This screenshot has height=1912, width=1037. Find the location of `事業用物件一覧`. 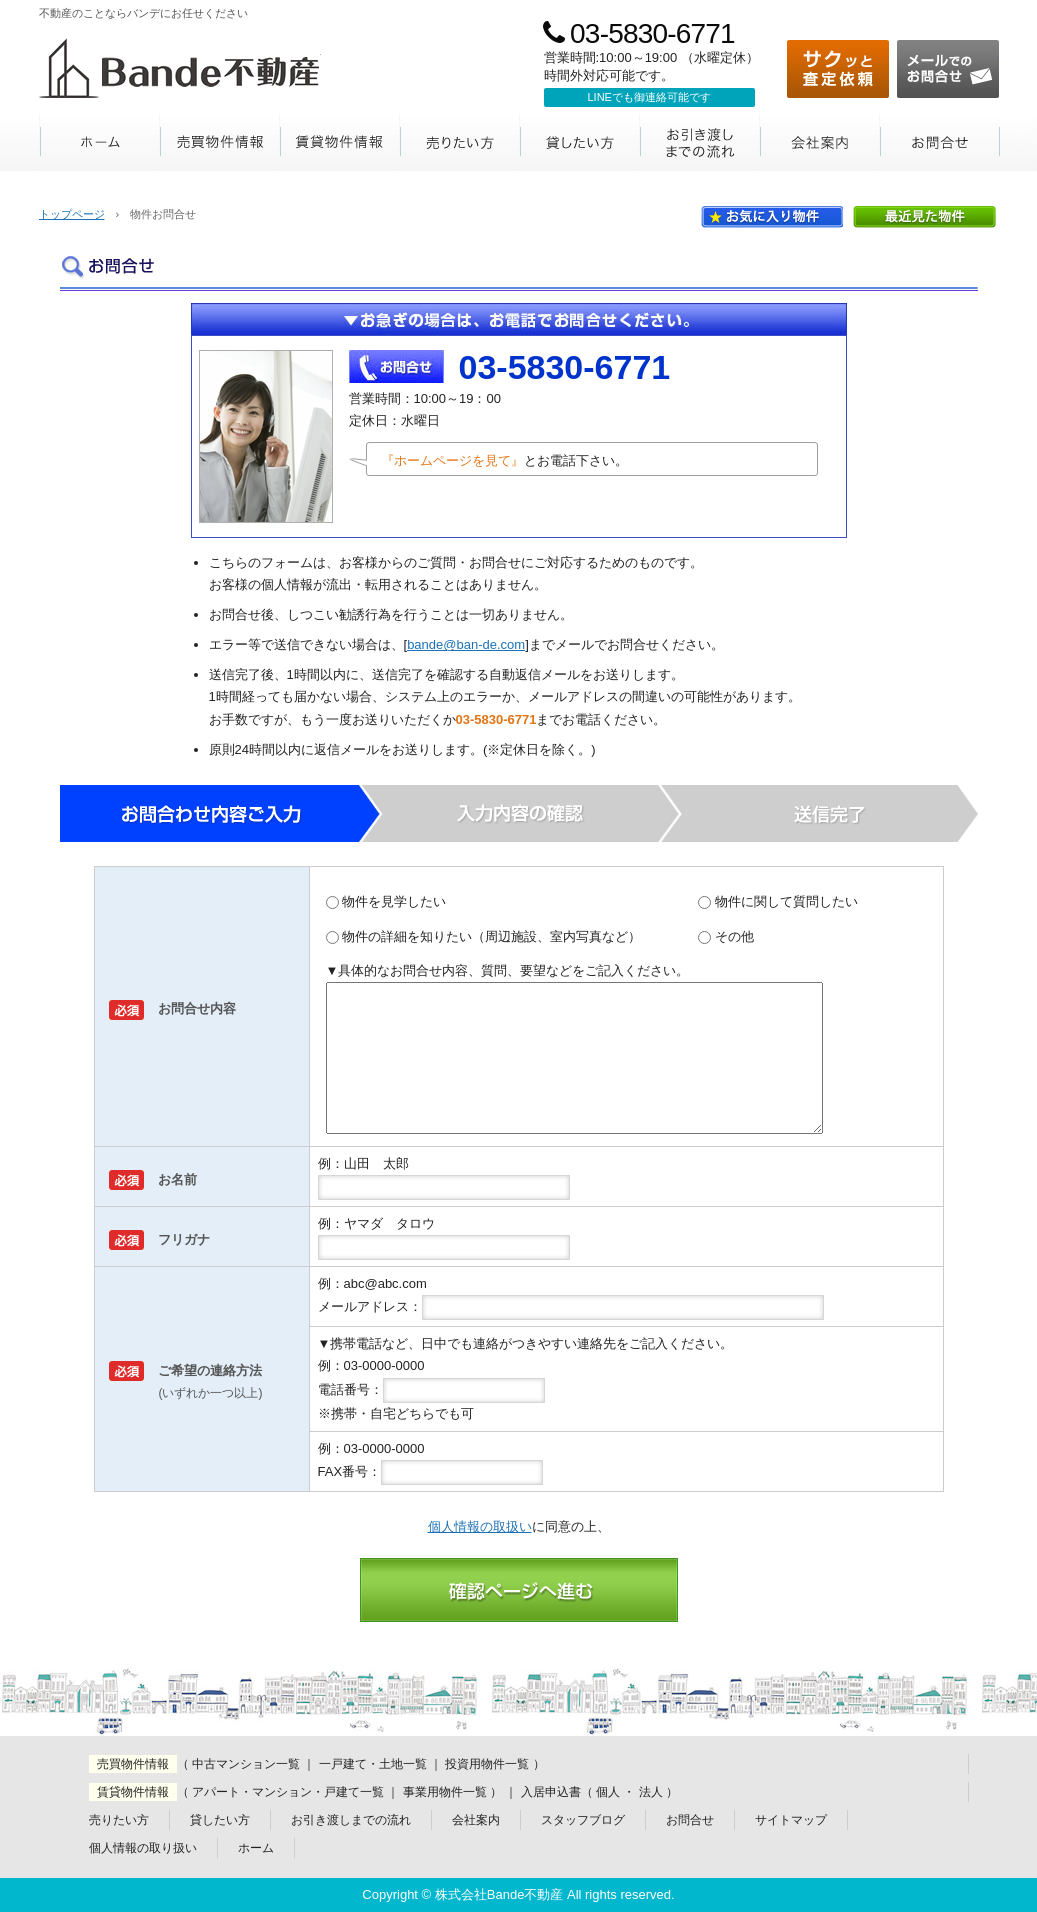

事業用物件一覧 is located at coordinates (445, 1792).